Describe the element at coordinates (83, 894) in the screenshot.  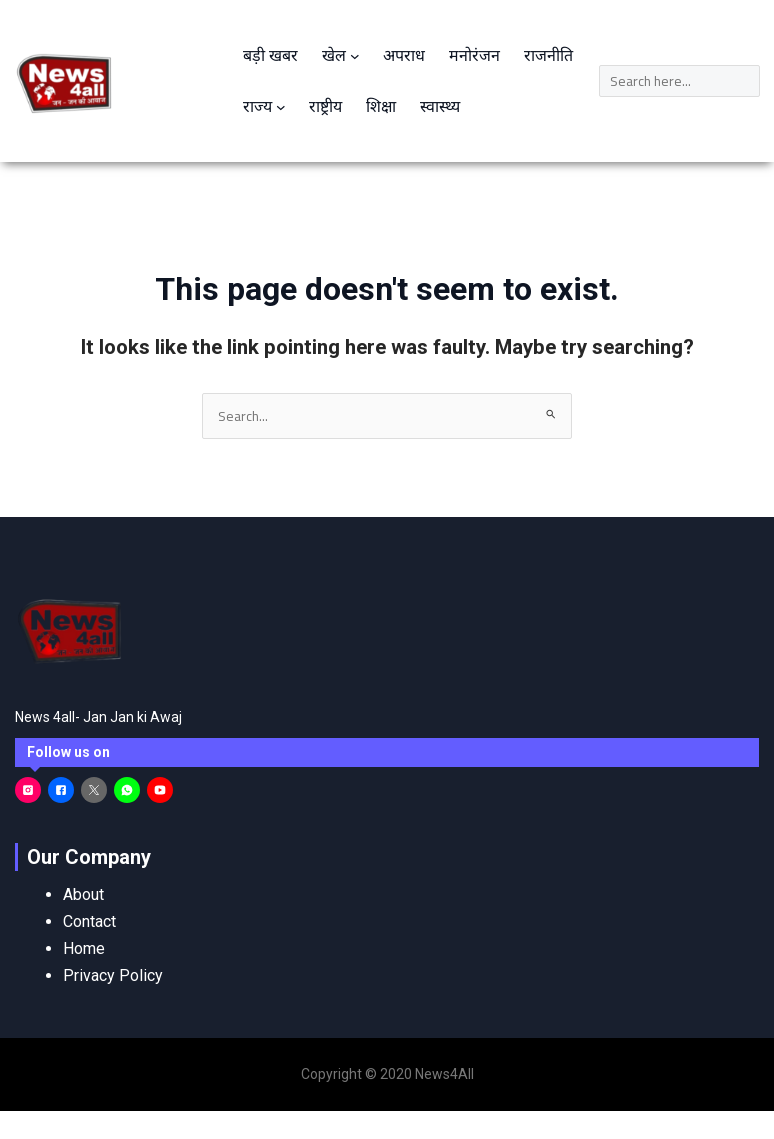
I see `About` at that location.